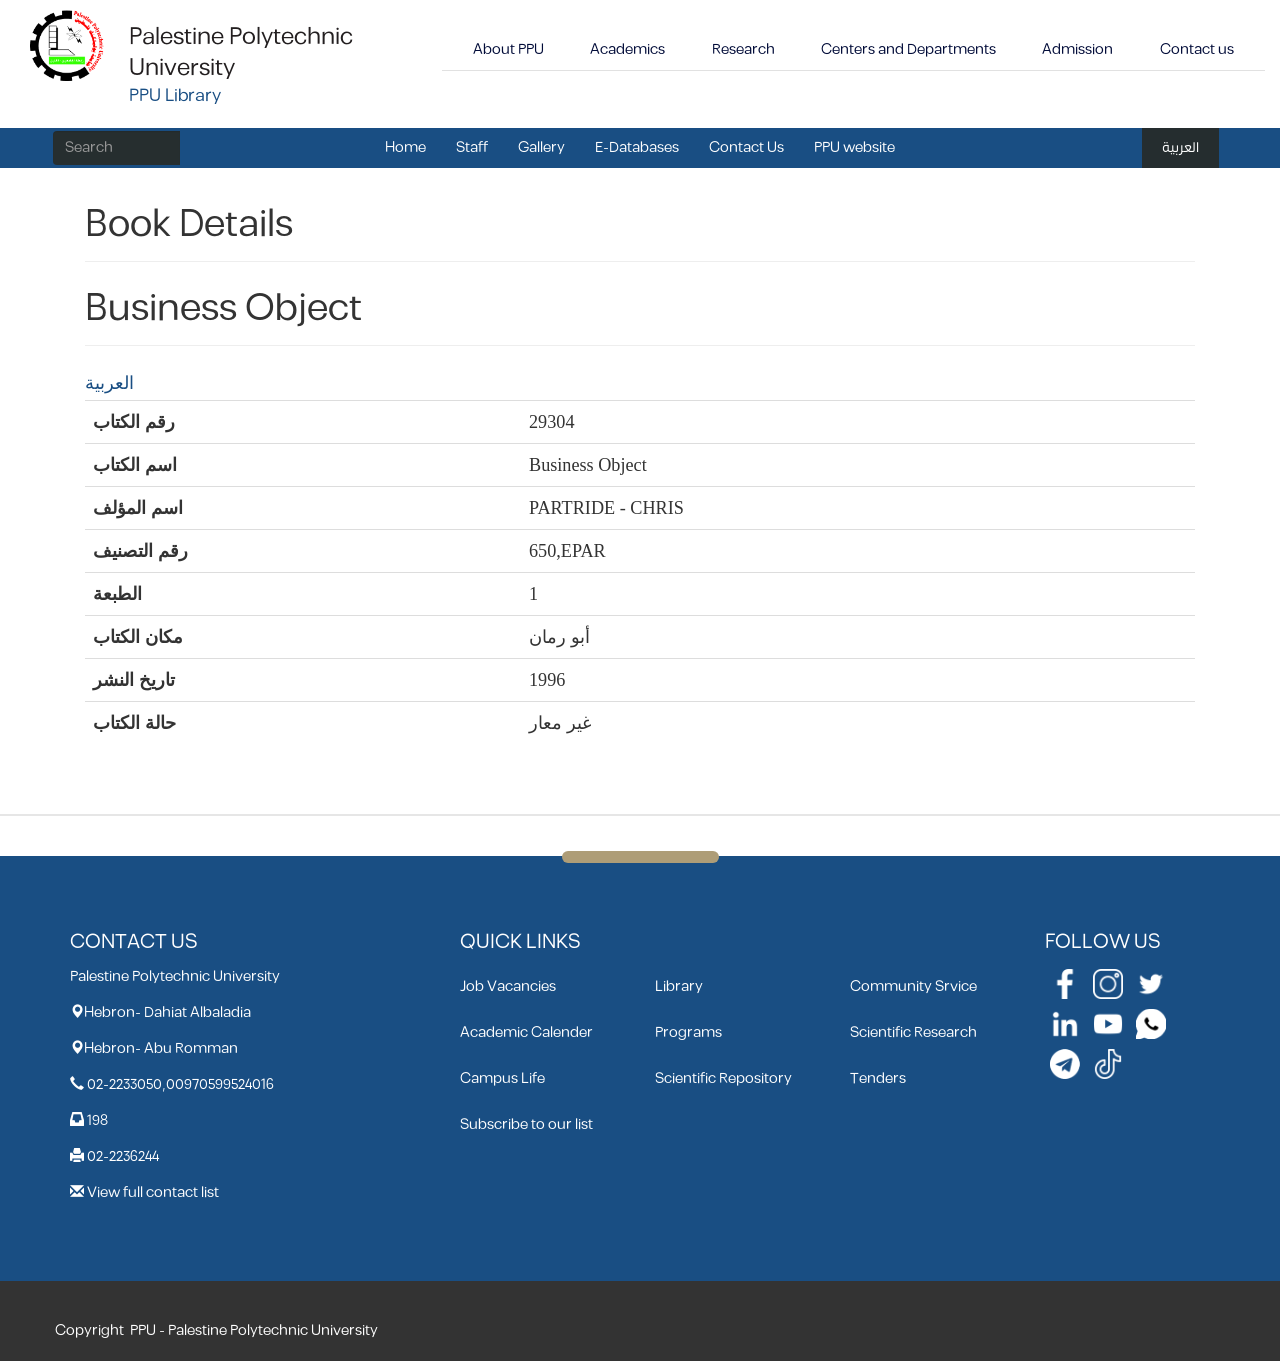  I want to click on Contact us, so click(1197, 49).